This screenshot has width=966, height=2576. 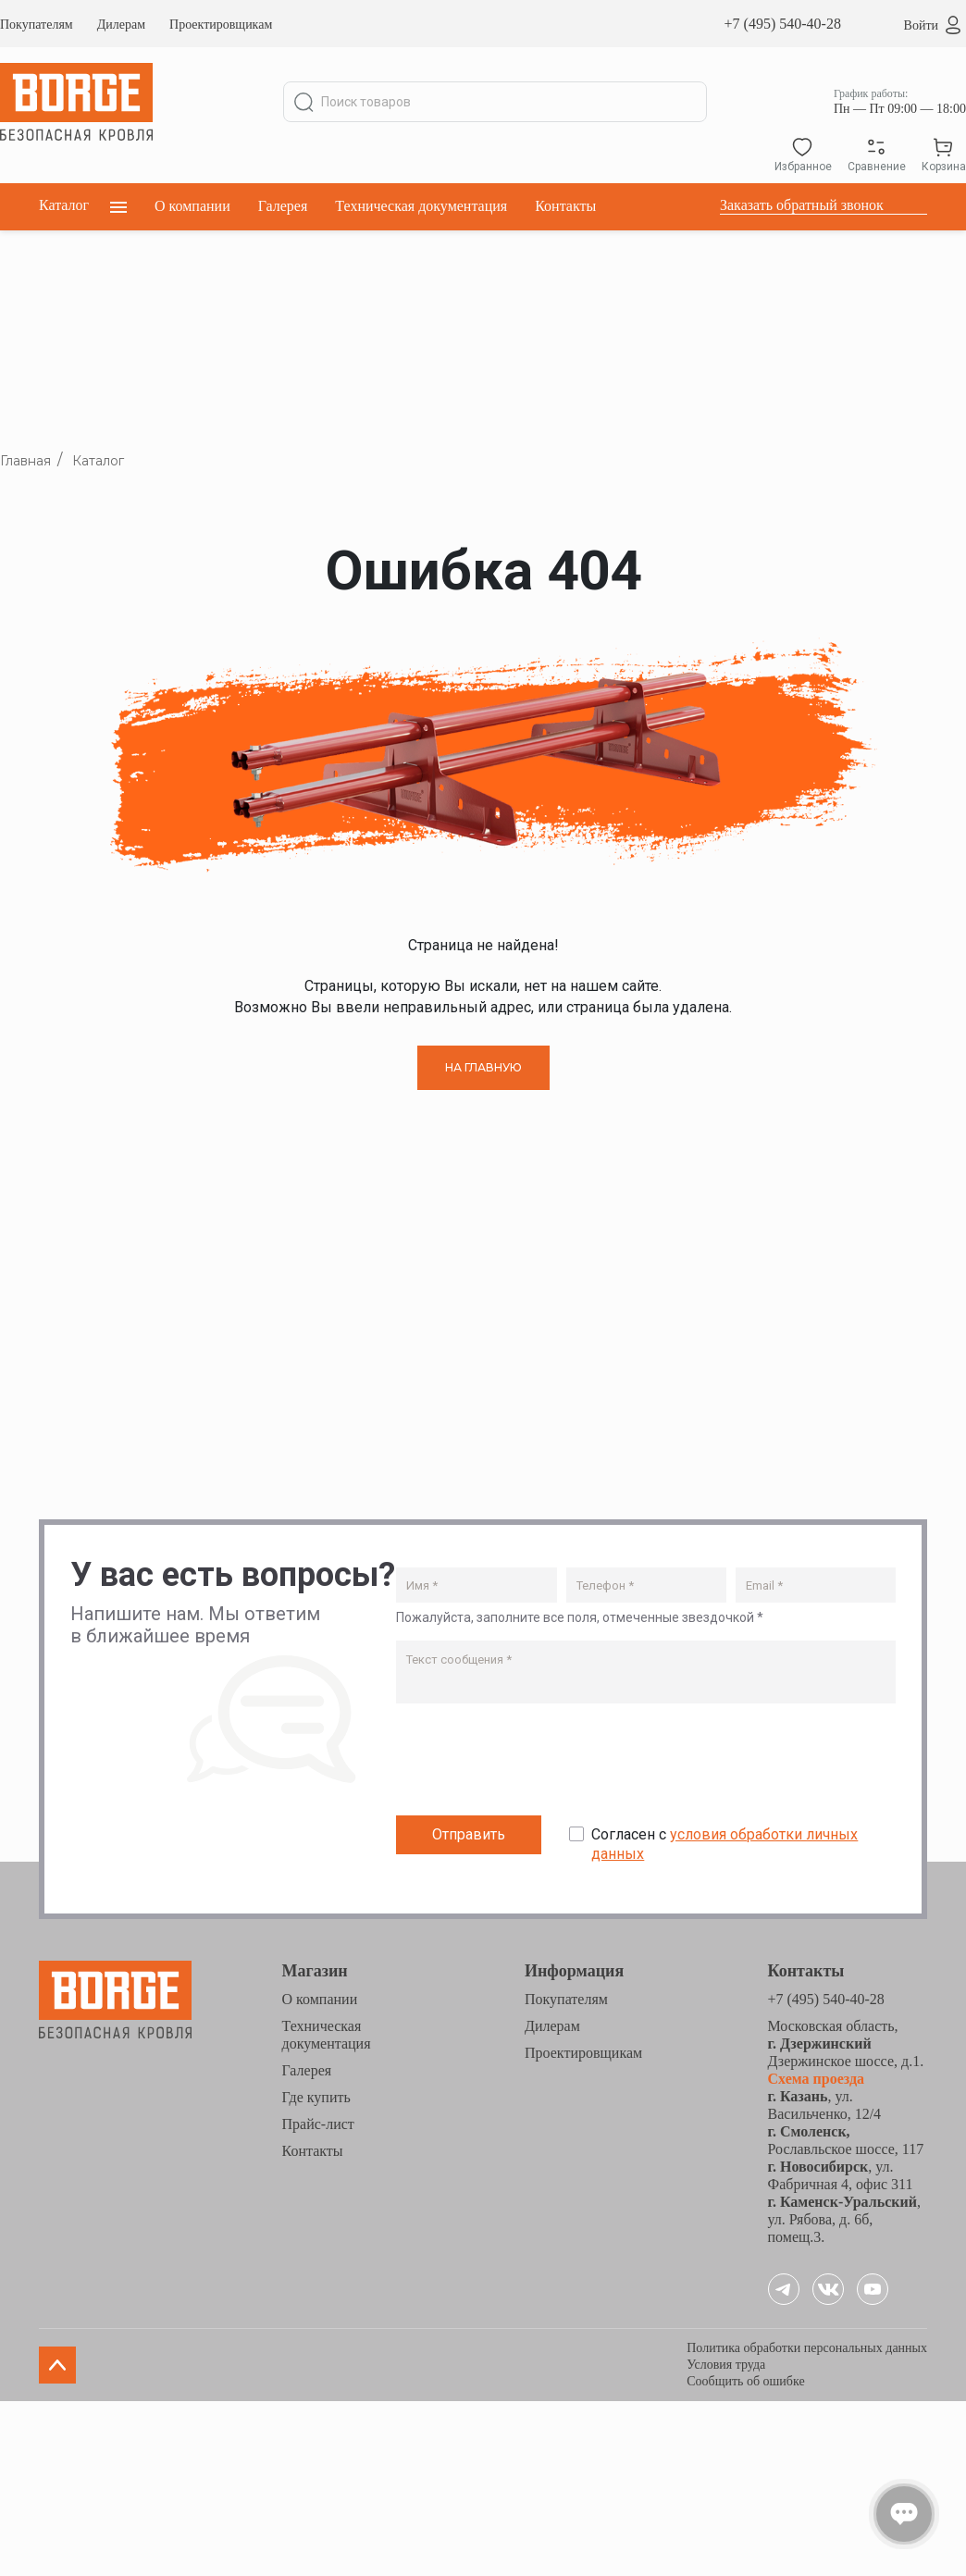 What do you see at coordinates (802, 205) in the screenshot?
I see `Заказать обратный звонок` at bounding box center [802, 205].